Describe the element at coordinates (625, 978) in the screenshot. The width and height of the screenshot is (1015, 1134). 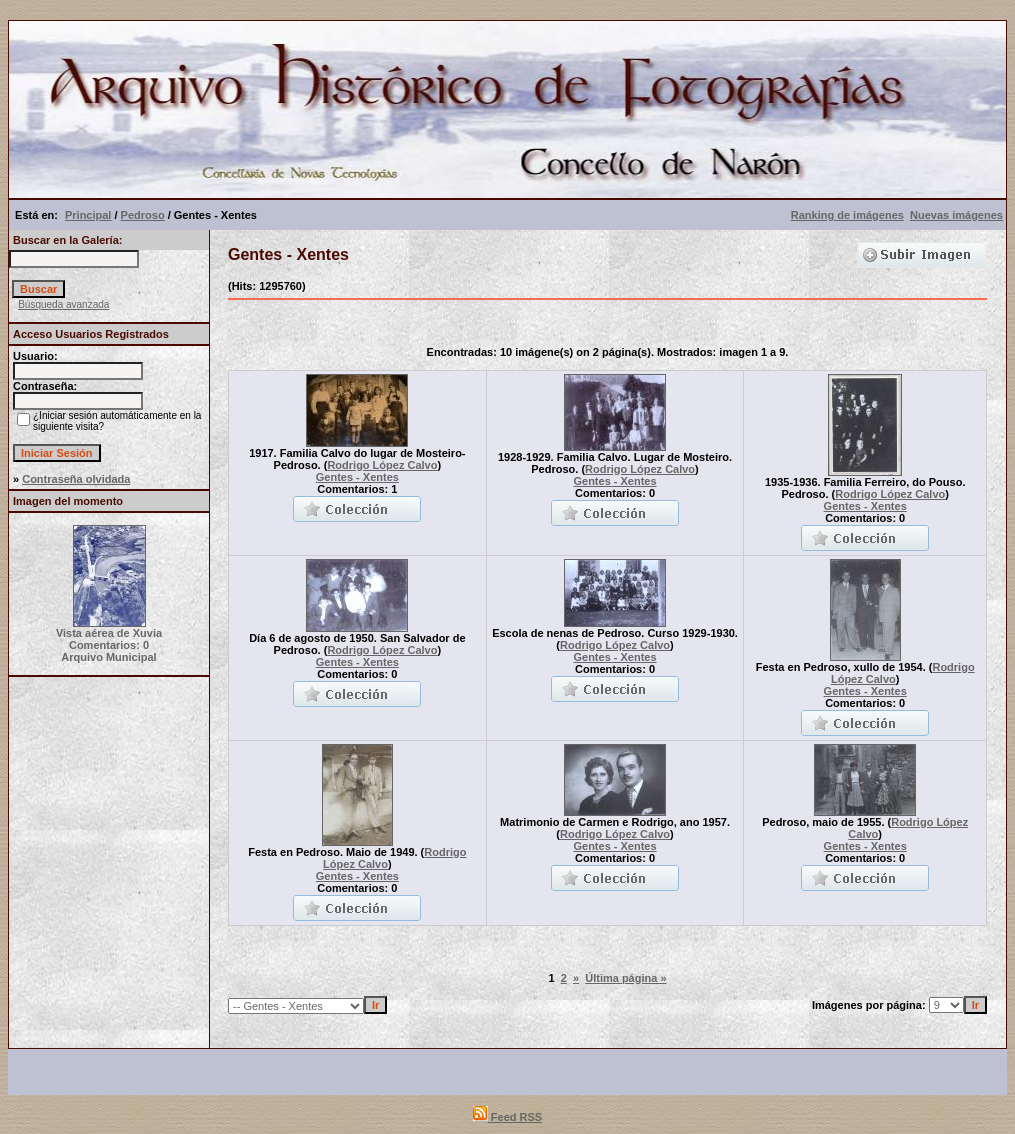
I see `Última página »` at that location.